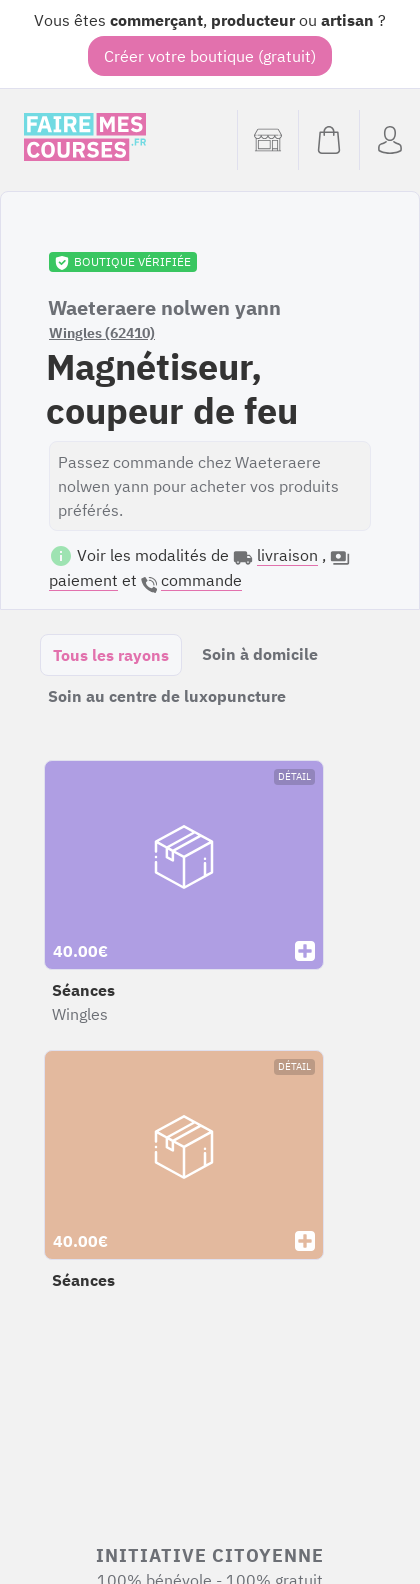  I want to click on Wingles (62410), so click(102, 333).